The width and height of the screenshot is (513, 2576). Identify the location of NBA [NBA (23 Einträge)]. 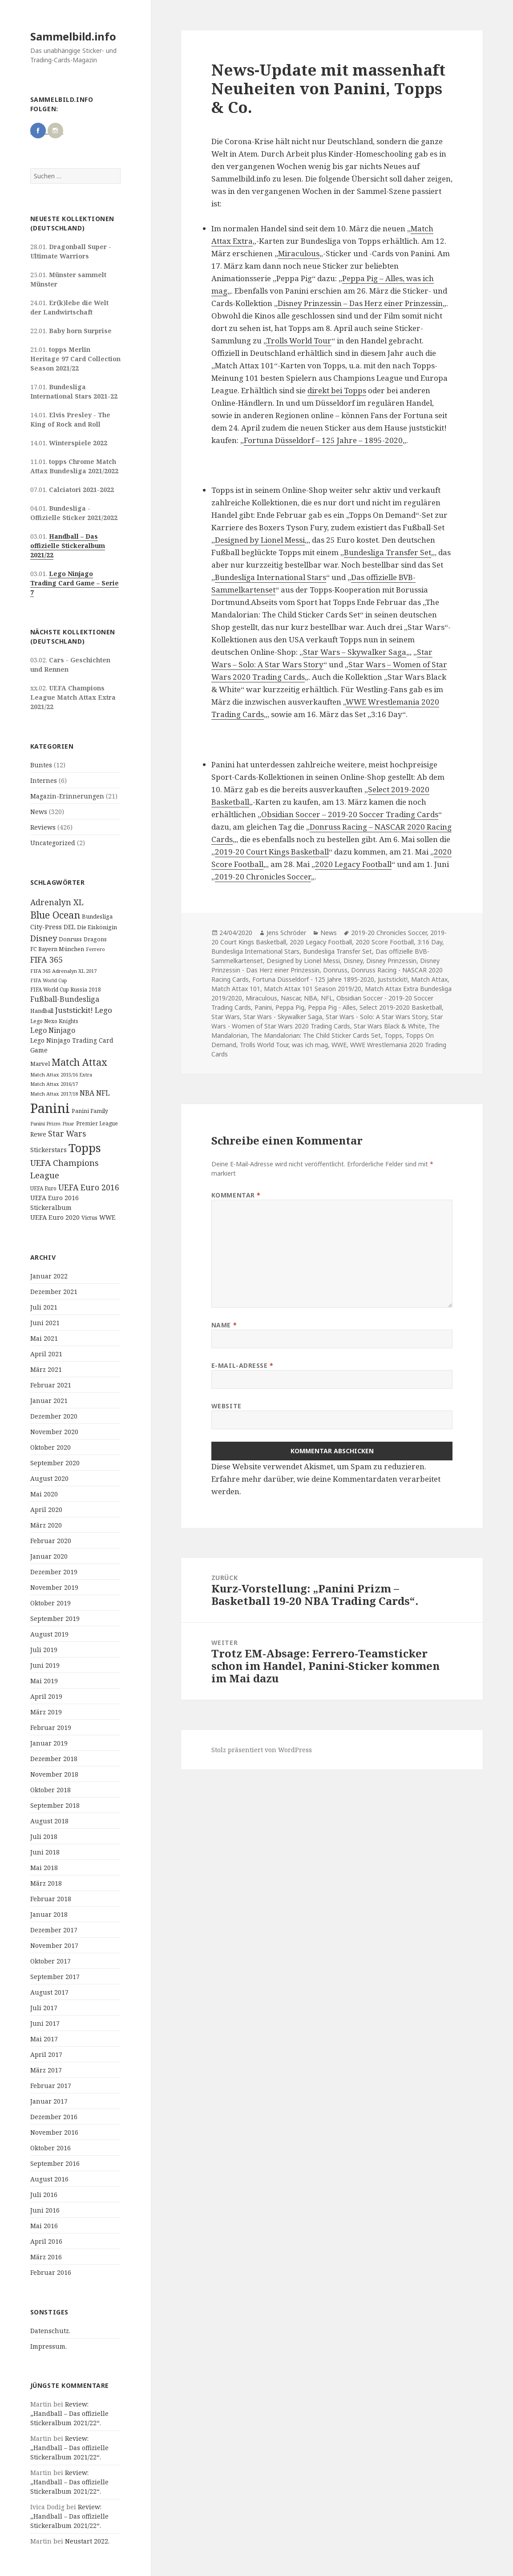
(87, 1093).